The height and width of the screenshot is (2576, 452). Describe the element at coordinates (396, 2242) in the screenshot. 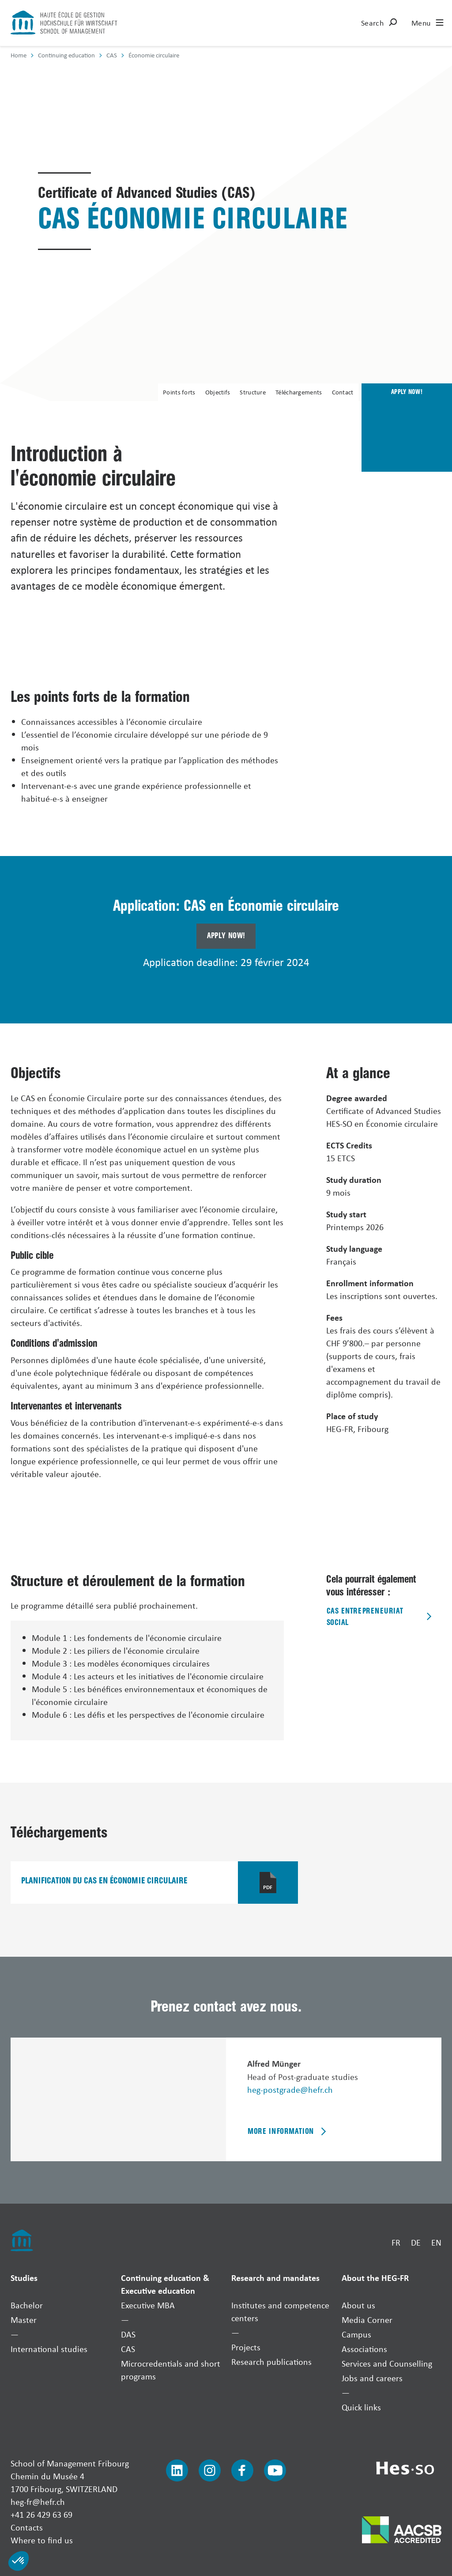

I see `FR` at that location.